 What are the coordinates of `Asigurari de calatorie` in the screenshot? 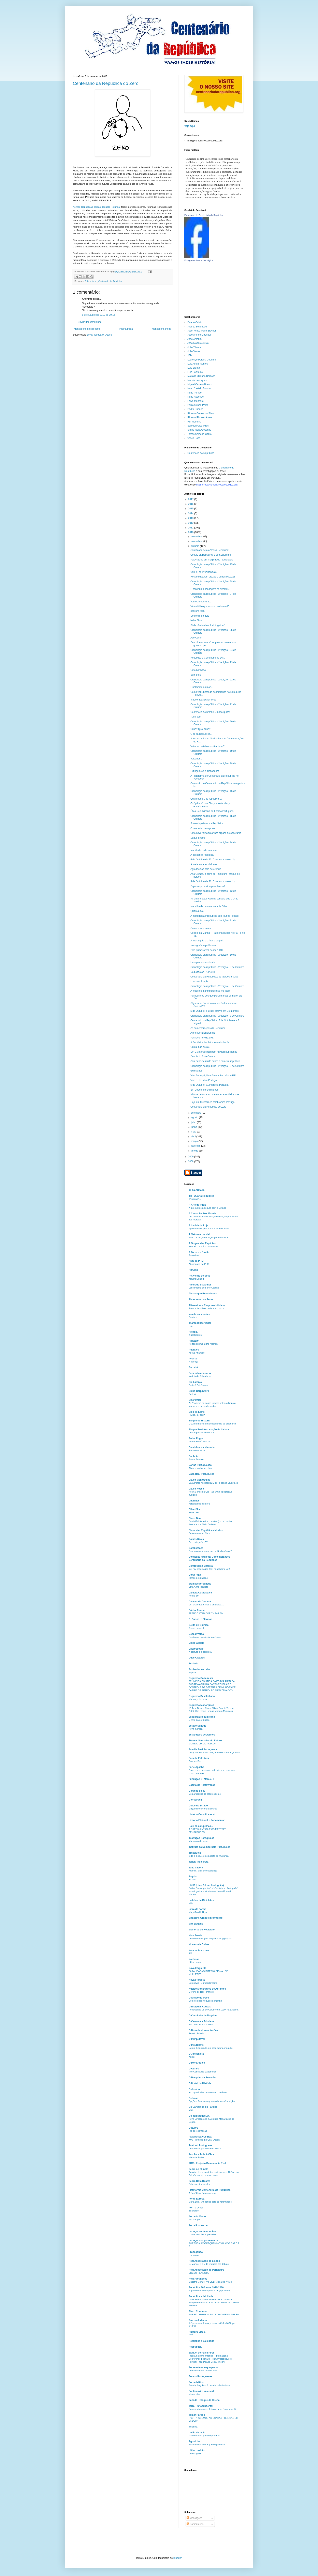 It's located at (199, 1503).